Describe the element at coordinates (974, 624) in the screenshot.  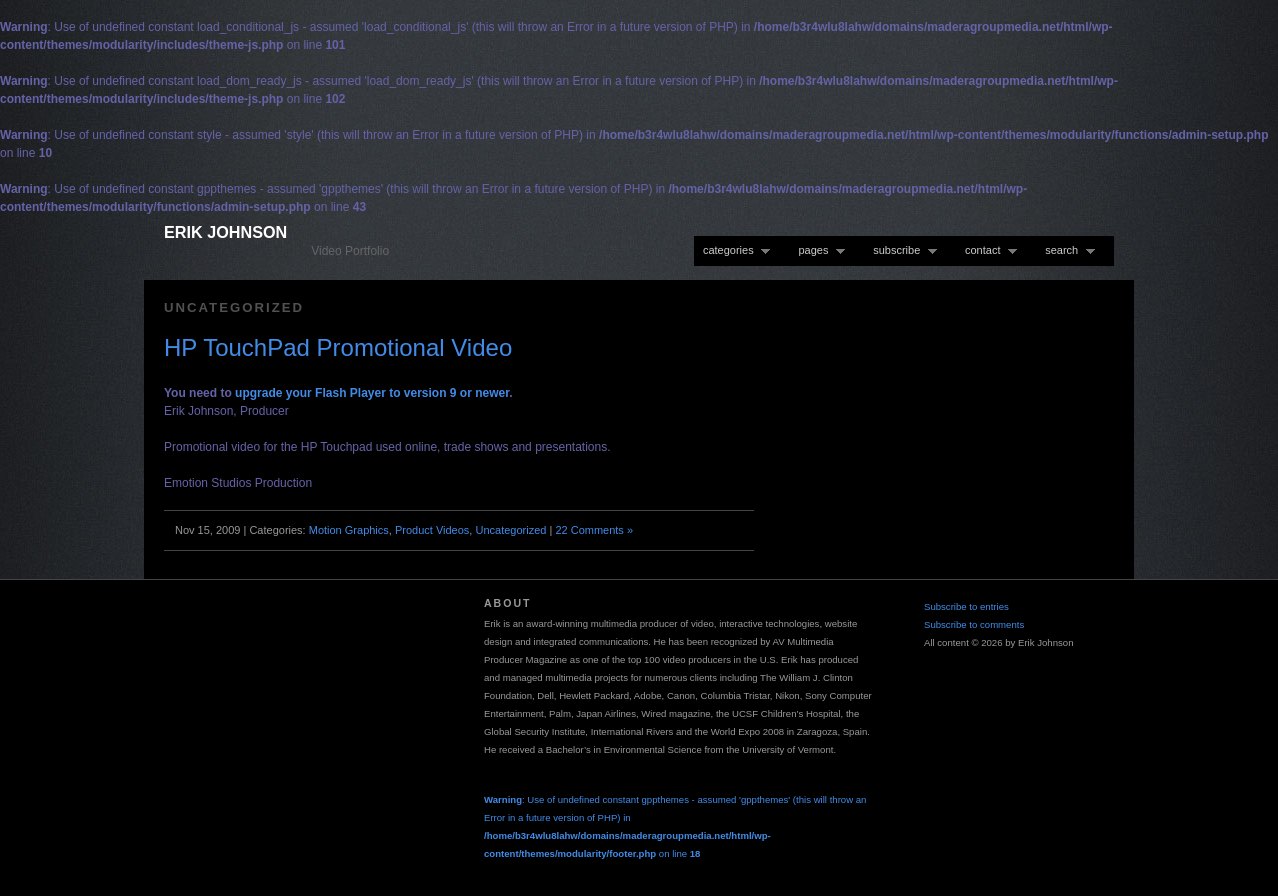
I see `Subscribe to comments` at that location.